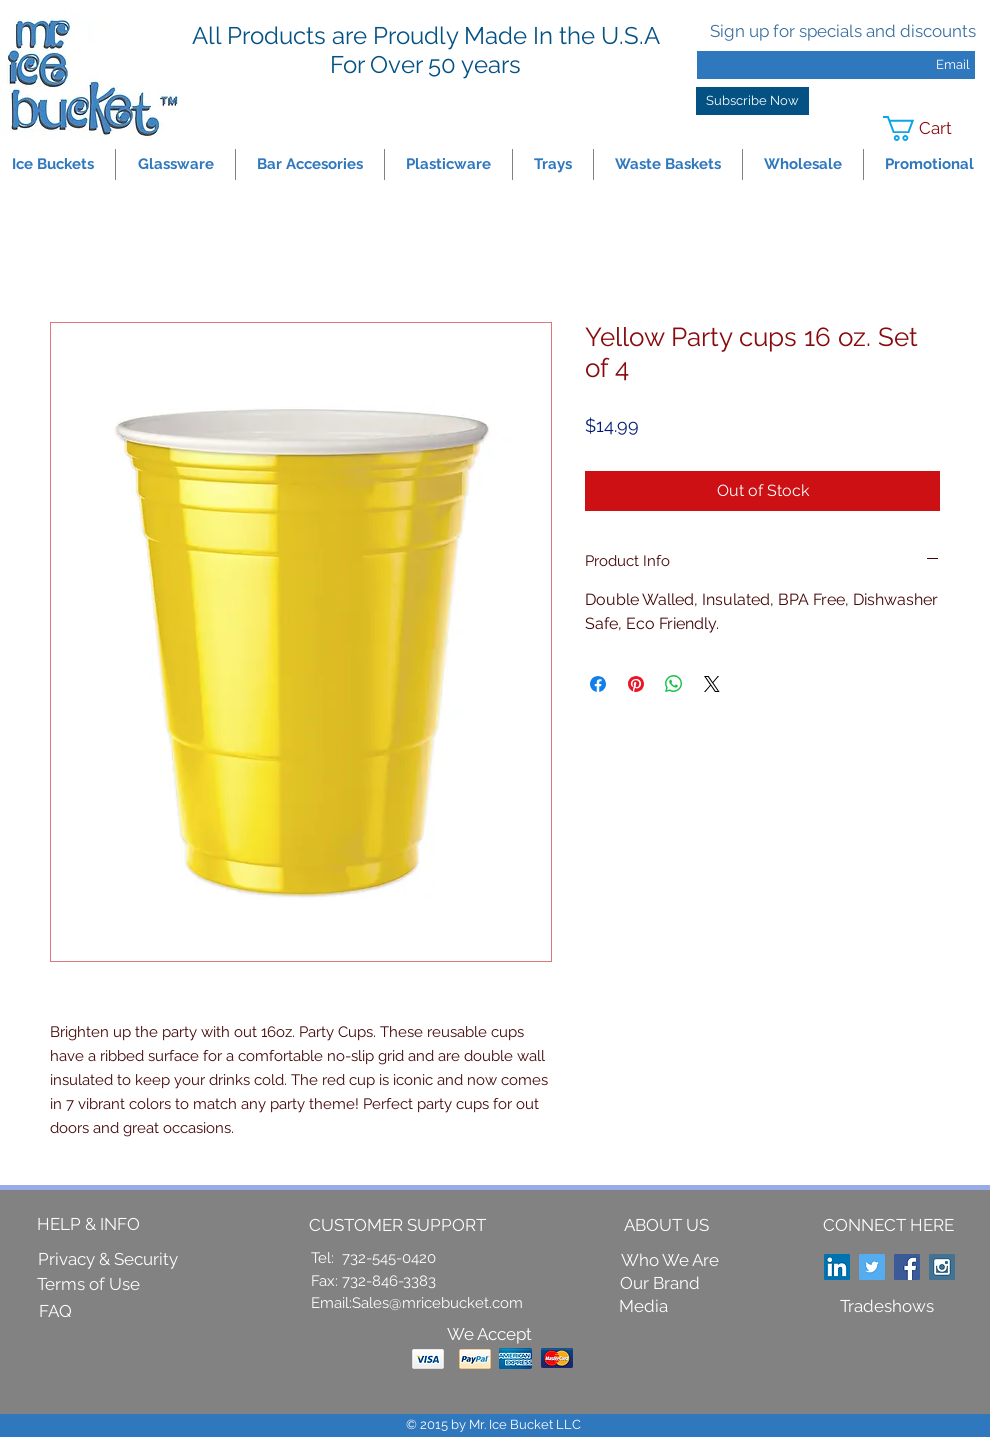 This screenshot has height=1437, width=990. I want to click on [Media], so click(643, 1306).